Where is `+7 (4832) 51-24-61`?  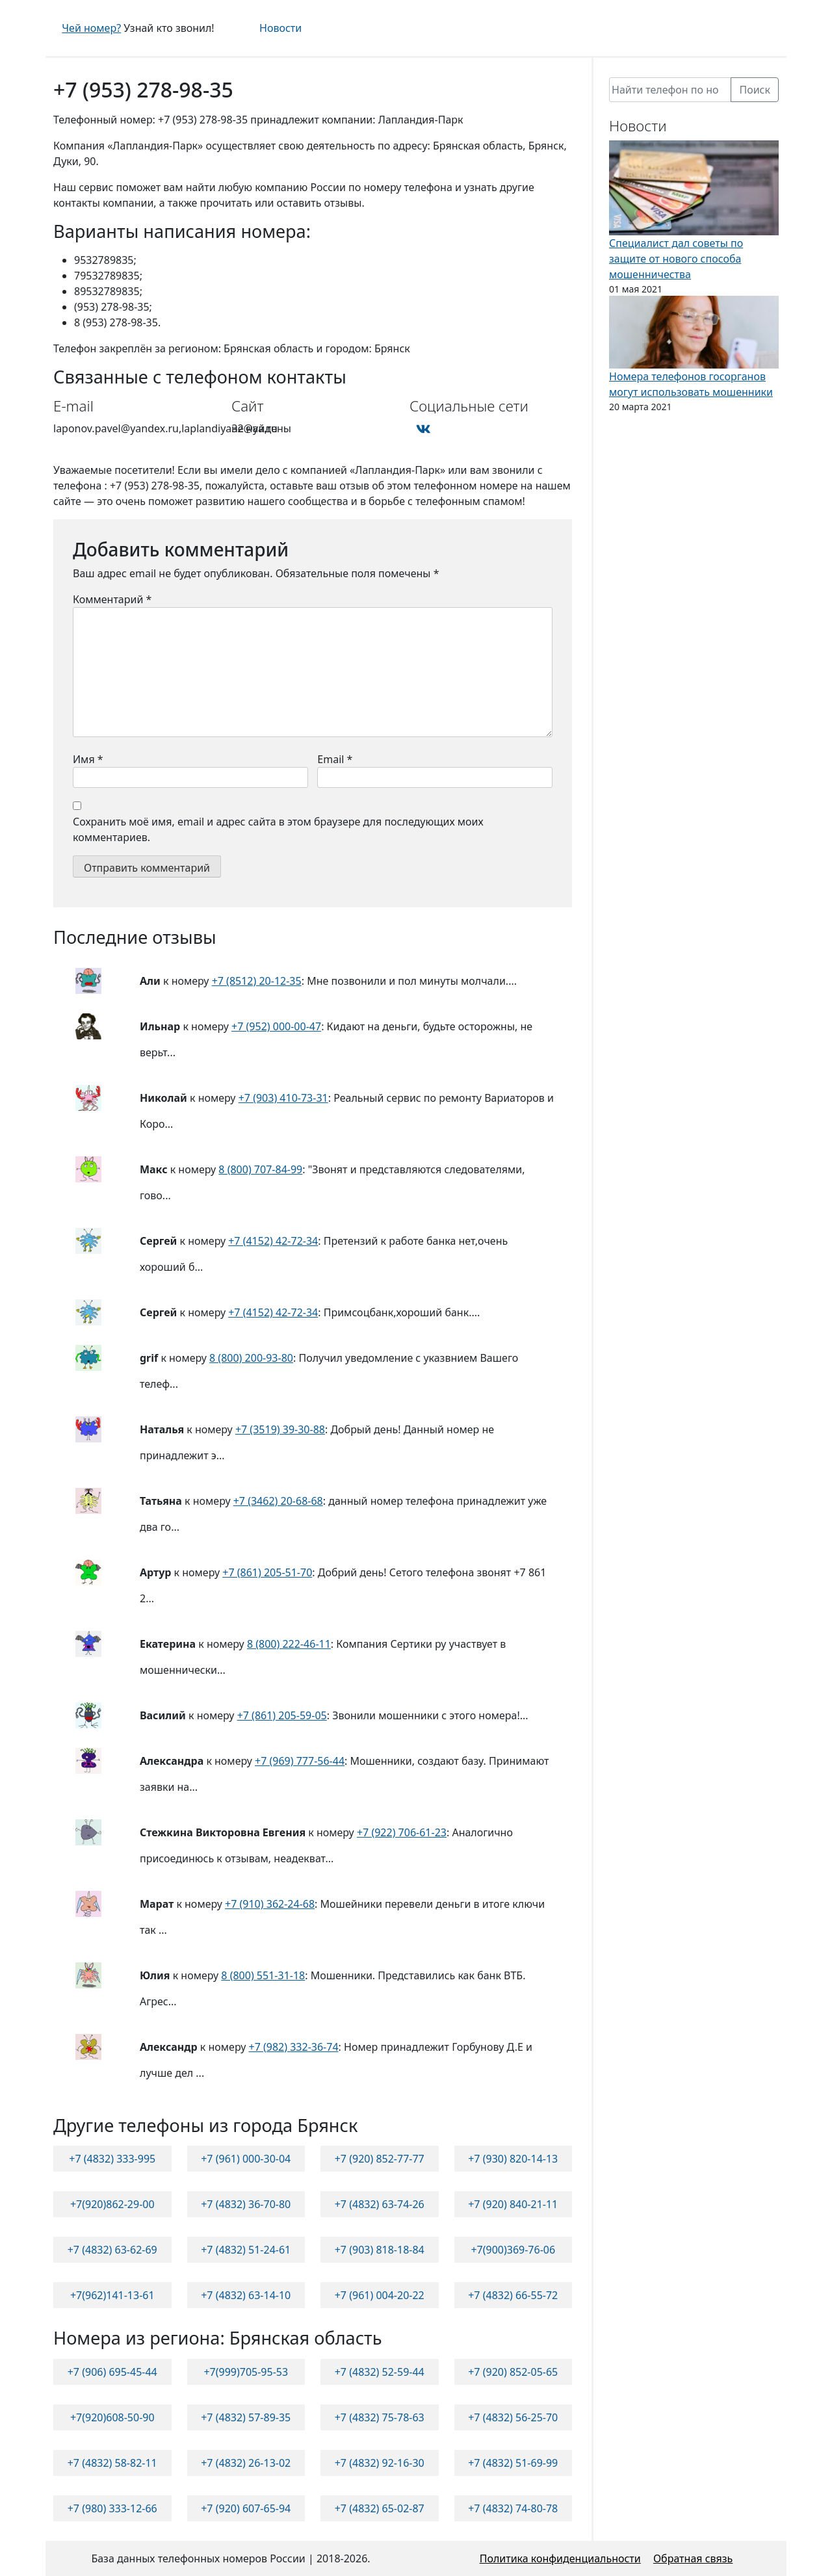
+7 (4832) 51-24-61 is located at coordinates (246, 2250).